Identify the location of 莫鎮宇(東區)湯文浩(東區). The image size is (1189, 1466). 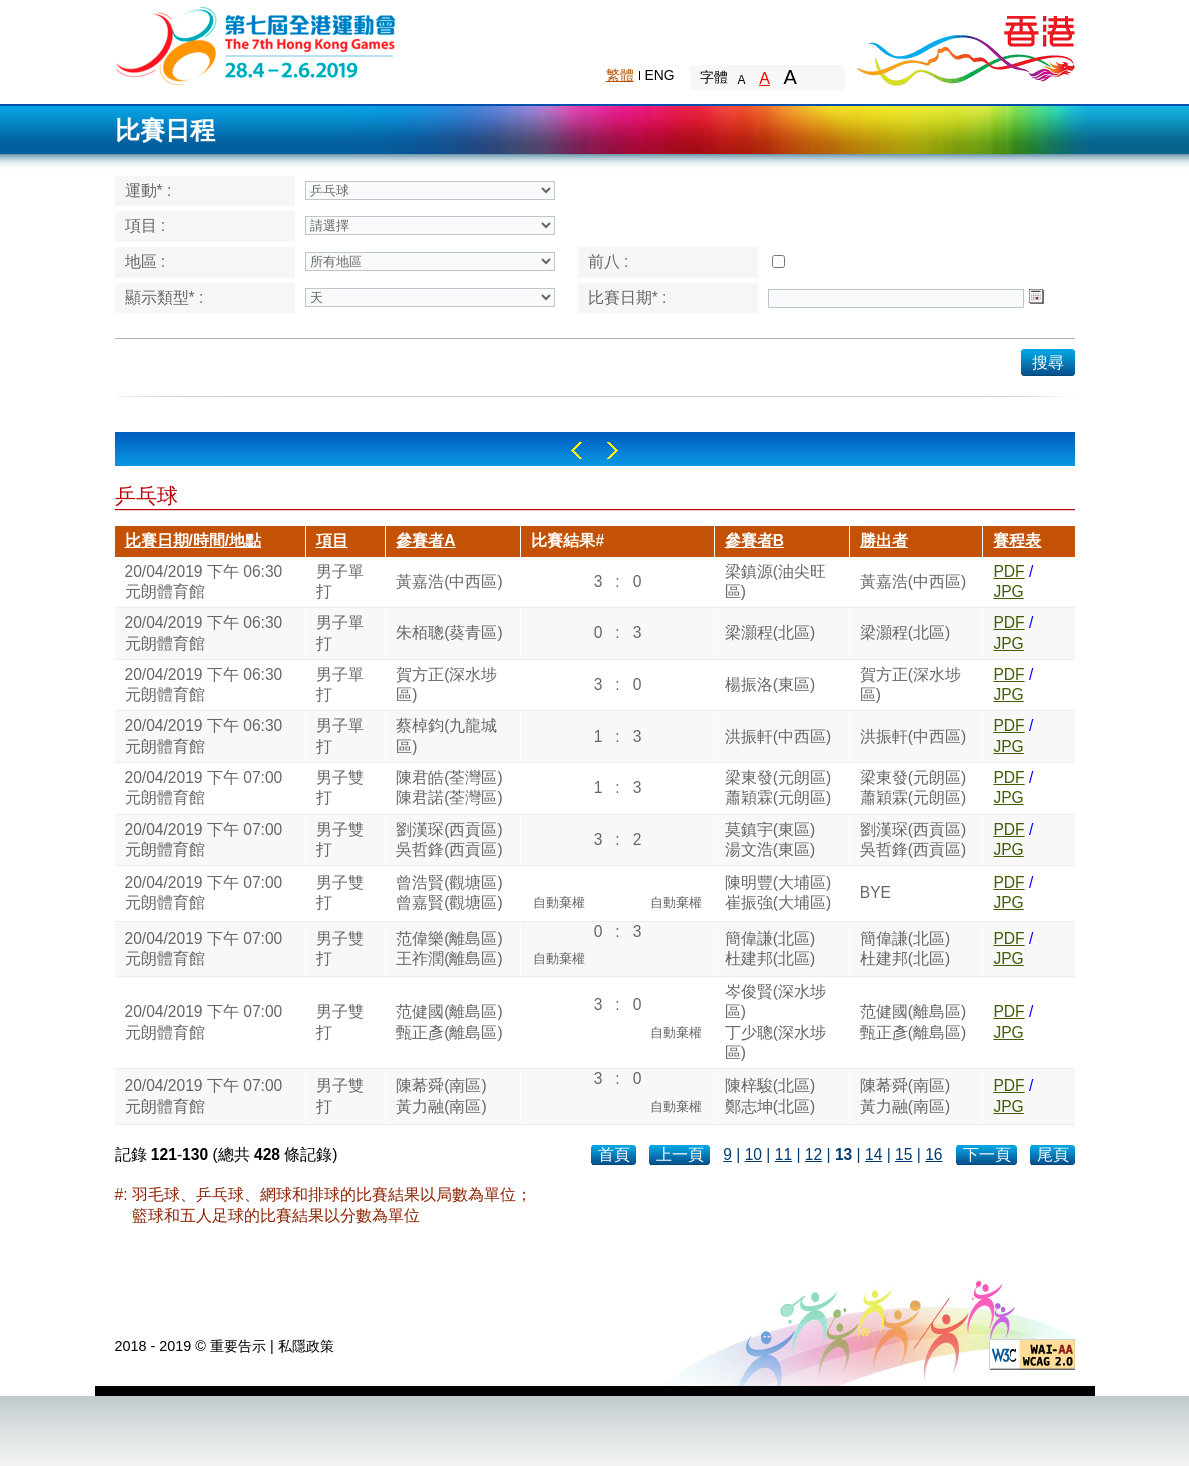
(770, 839).